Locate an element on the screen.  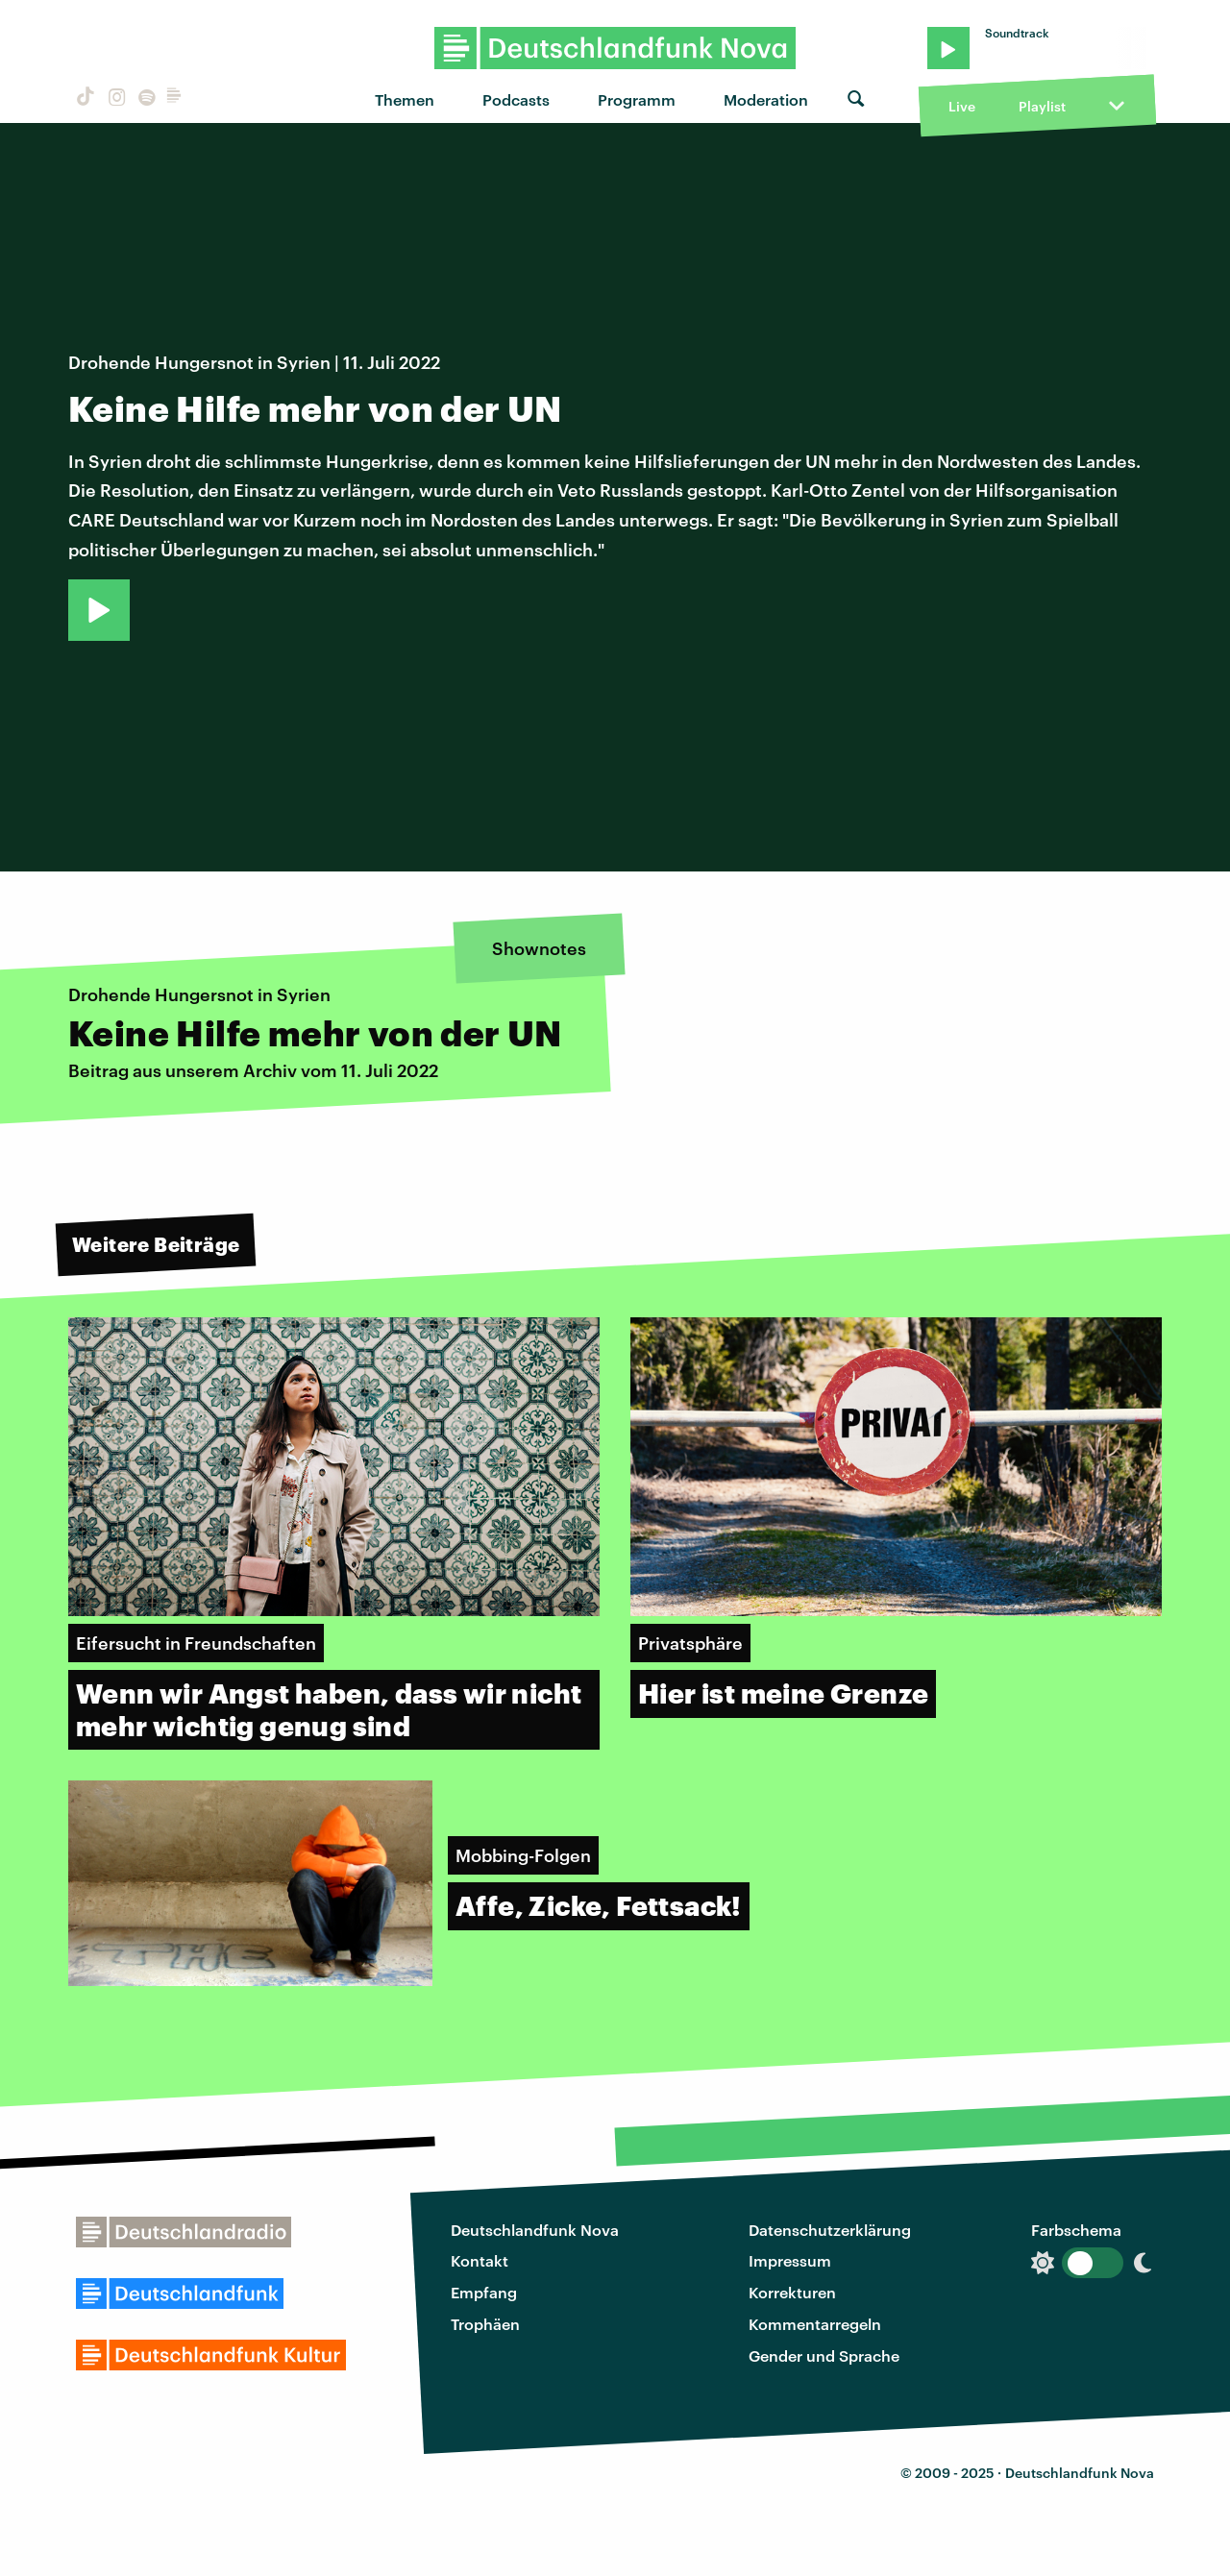
Impressum is located at coordinates (790, 2260).